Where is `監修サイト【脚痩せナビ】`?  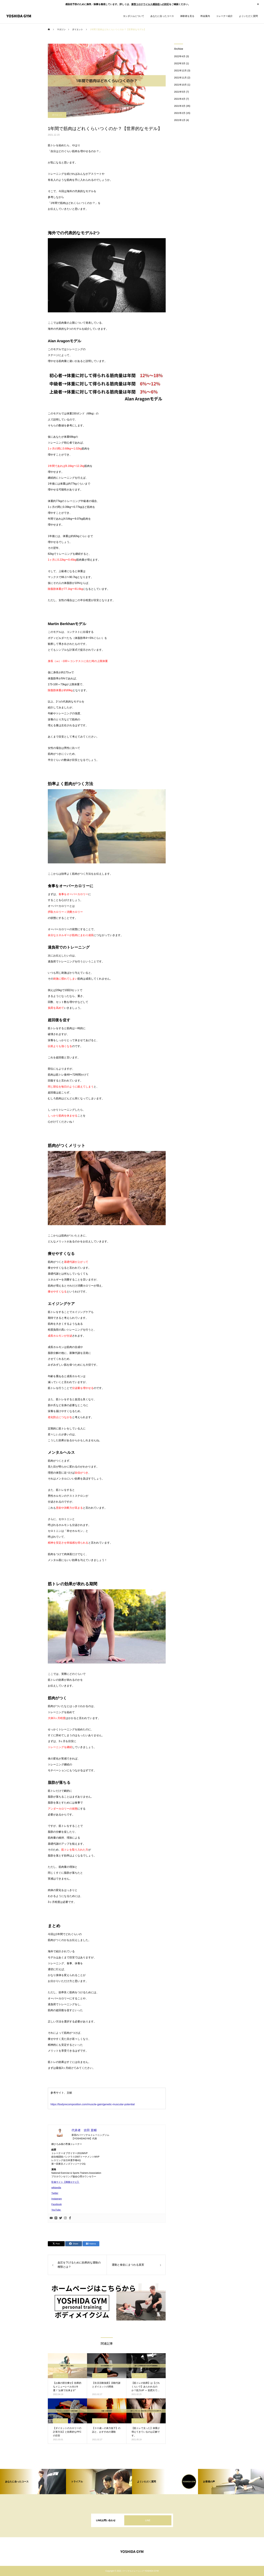 監修サイト【脚痩せナビ】 is located at coordinates (65, 2182).